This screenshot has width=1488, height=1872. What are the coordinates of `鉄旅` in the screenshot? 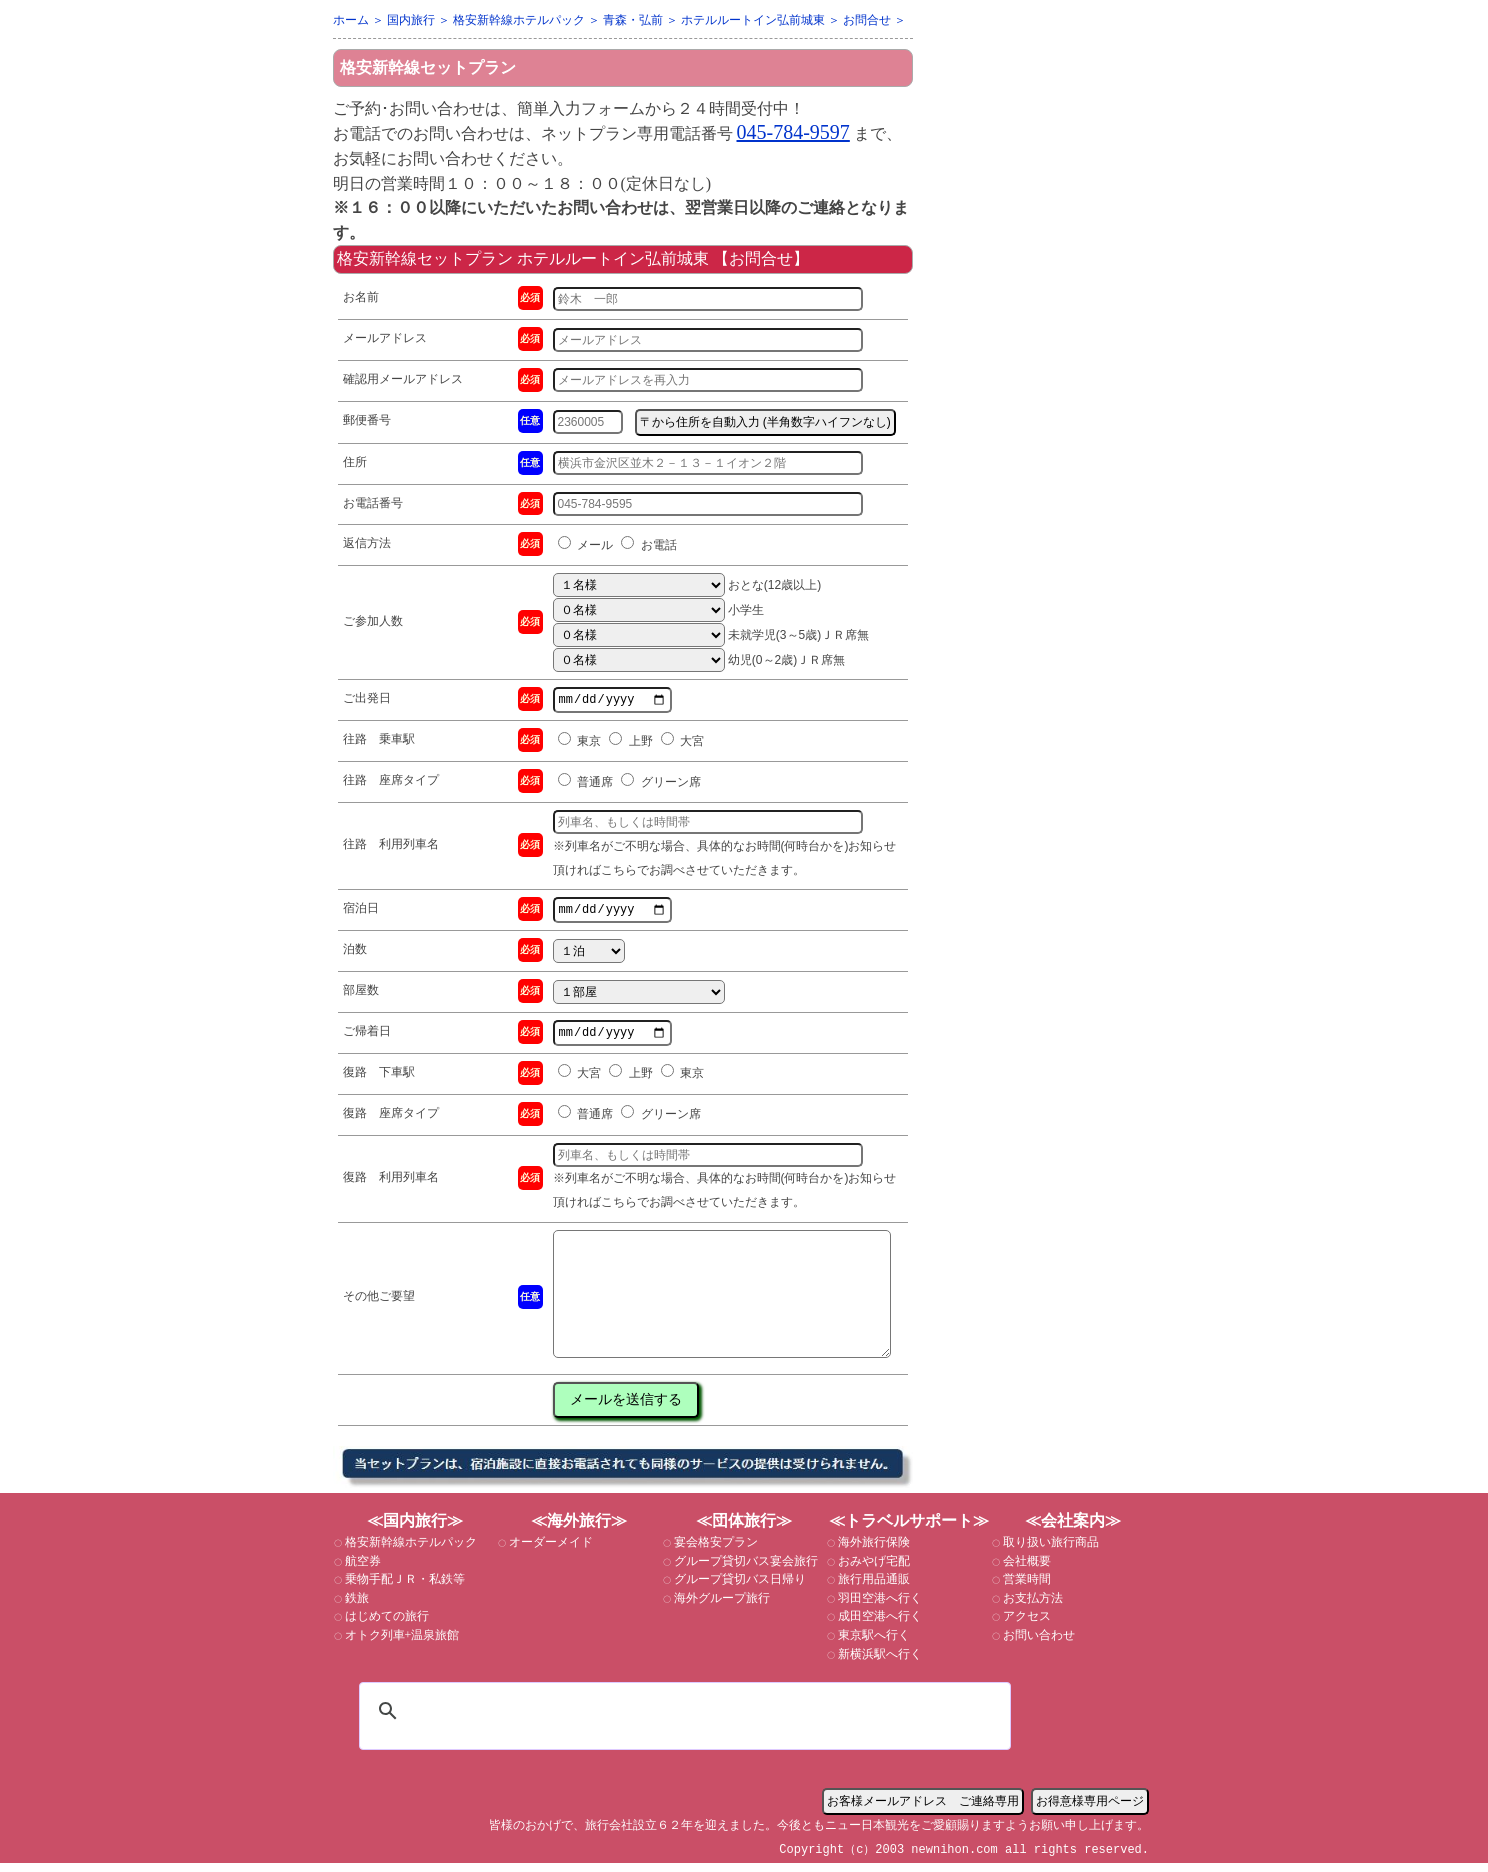 It's located at (355, 1607).